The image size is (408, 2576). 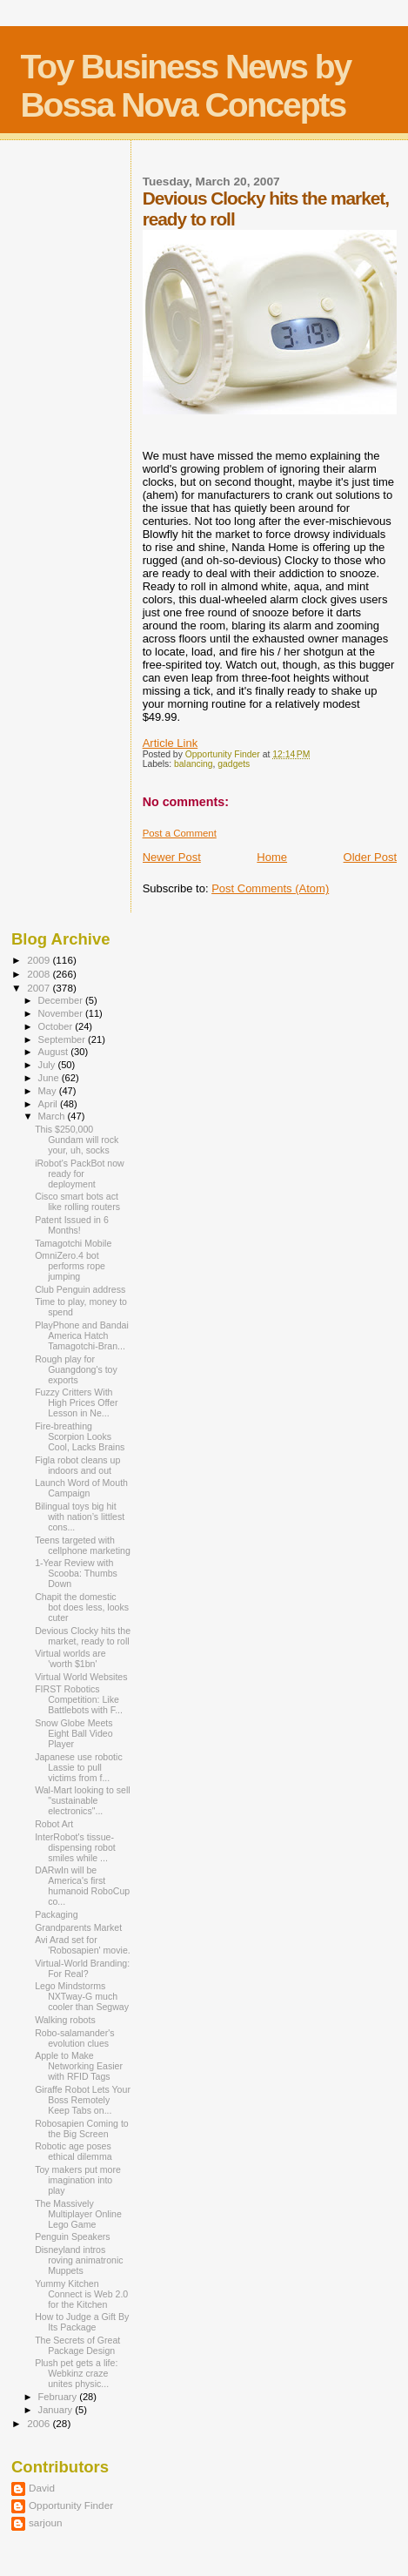 I want to click on Post a Comment, so click(x=180, y=833).